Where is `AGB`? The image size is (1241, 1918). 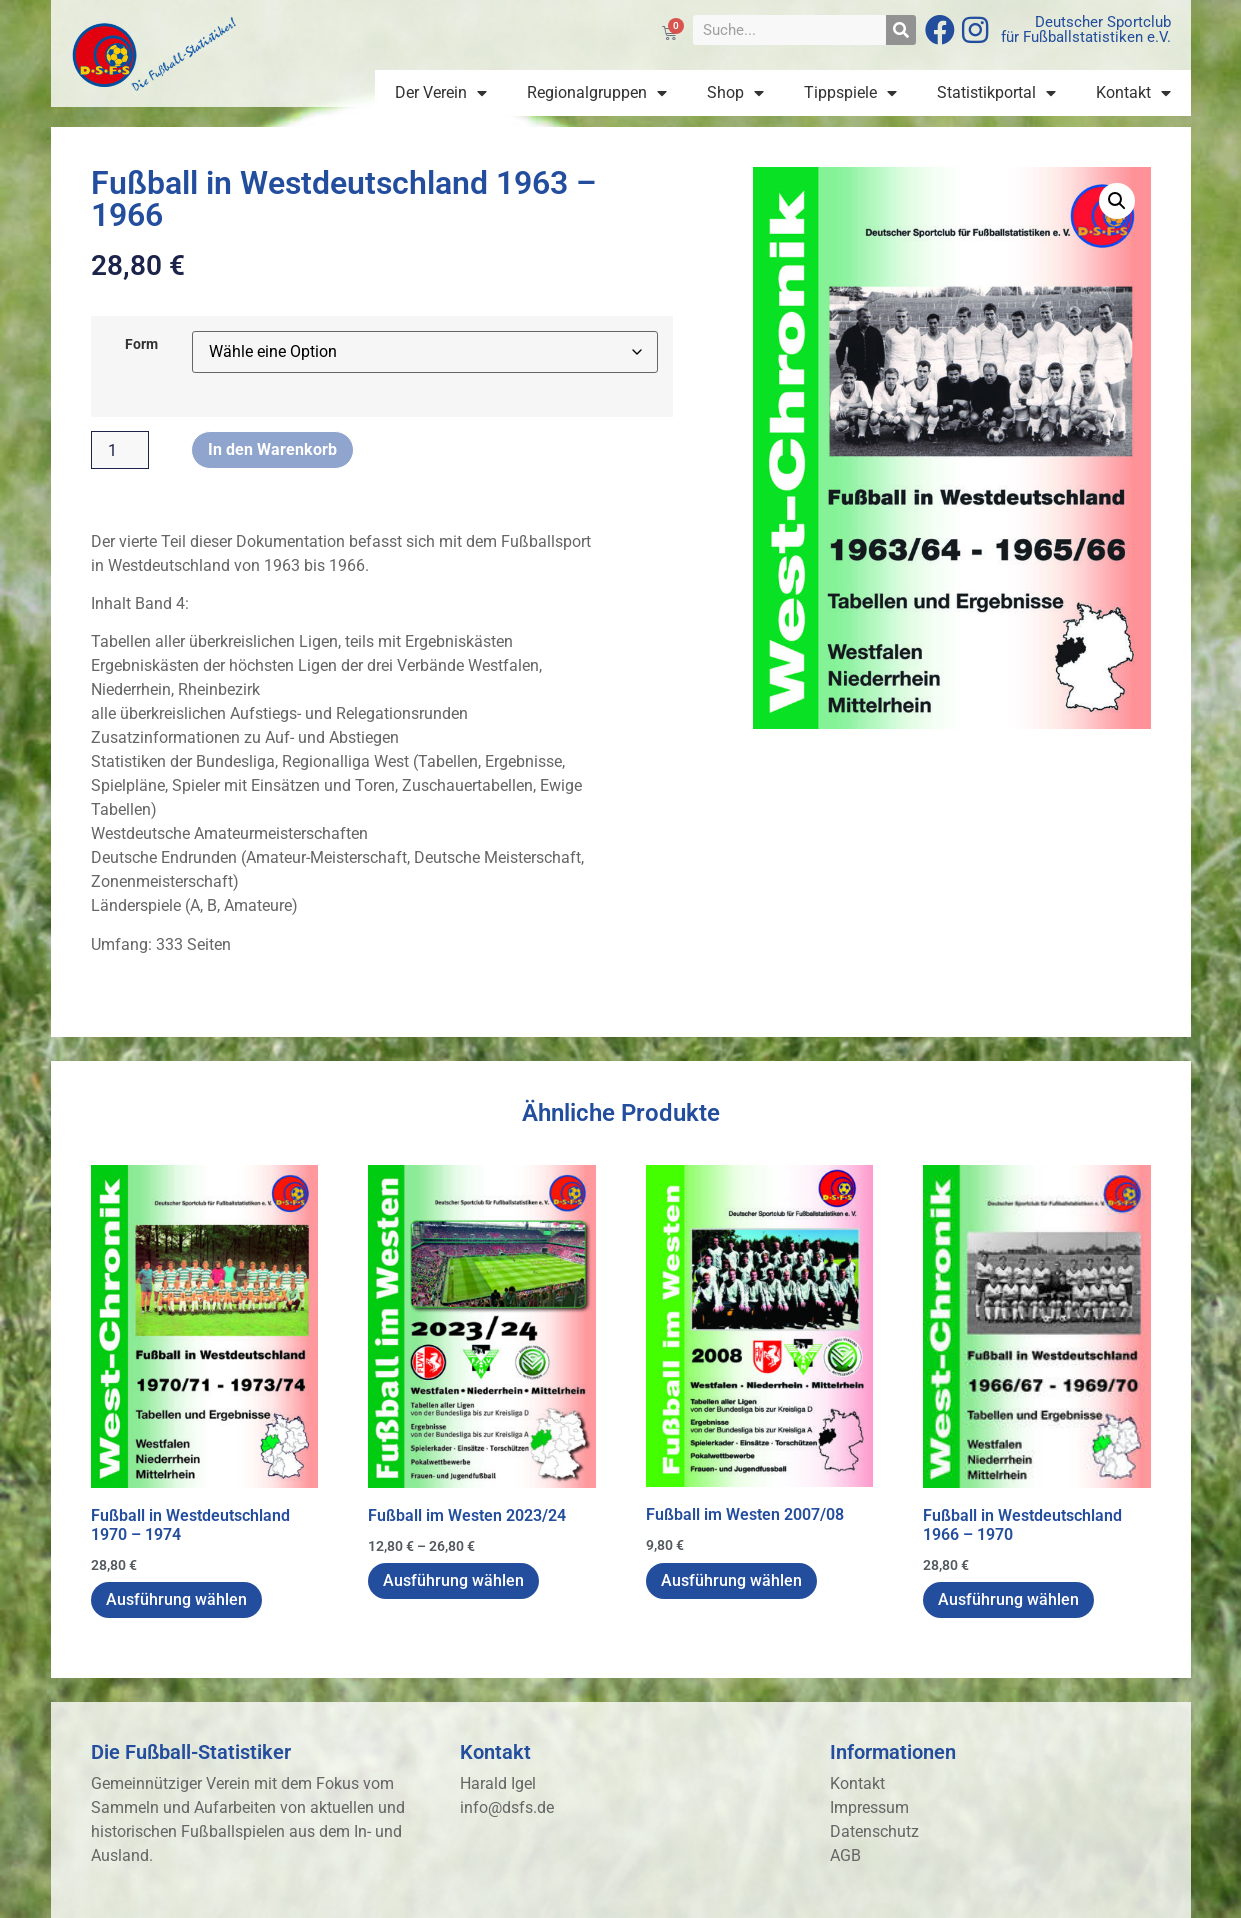
AGB is located at coordinates (845, 1855).